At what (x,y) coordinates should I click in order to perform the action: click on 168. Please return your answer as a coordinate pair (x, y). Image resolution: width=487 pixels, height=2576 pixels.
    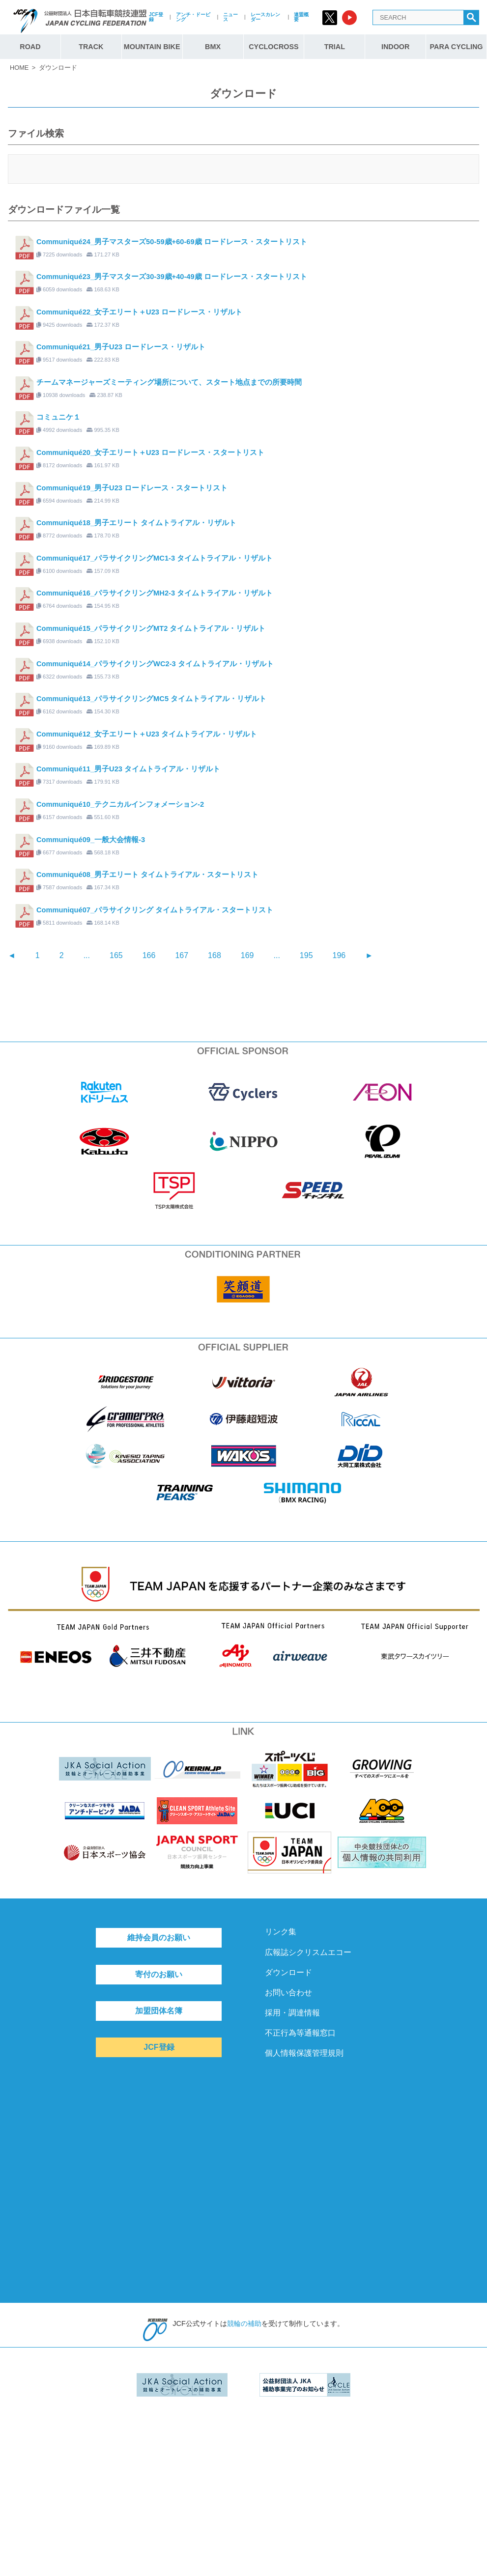
    Looking at the image, I should click on (214, 955).